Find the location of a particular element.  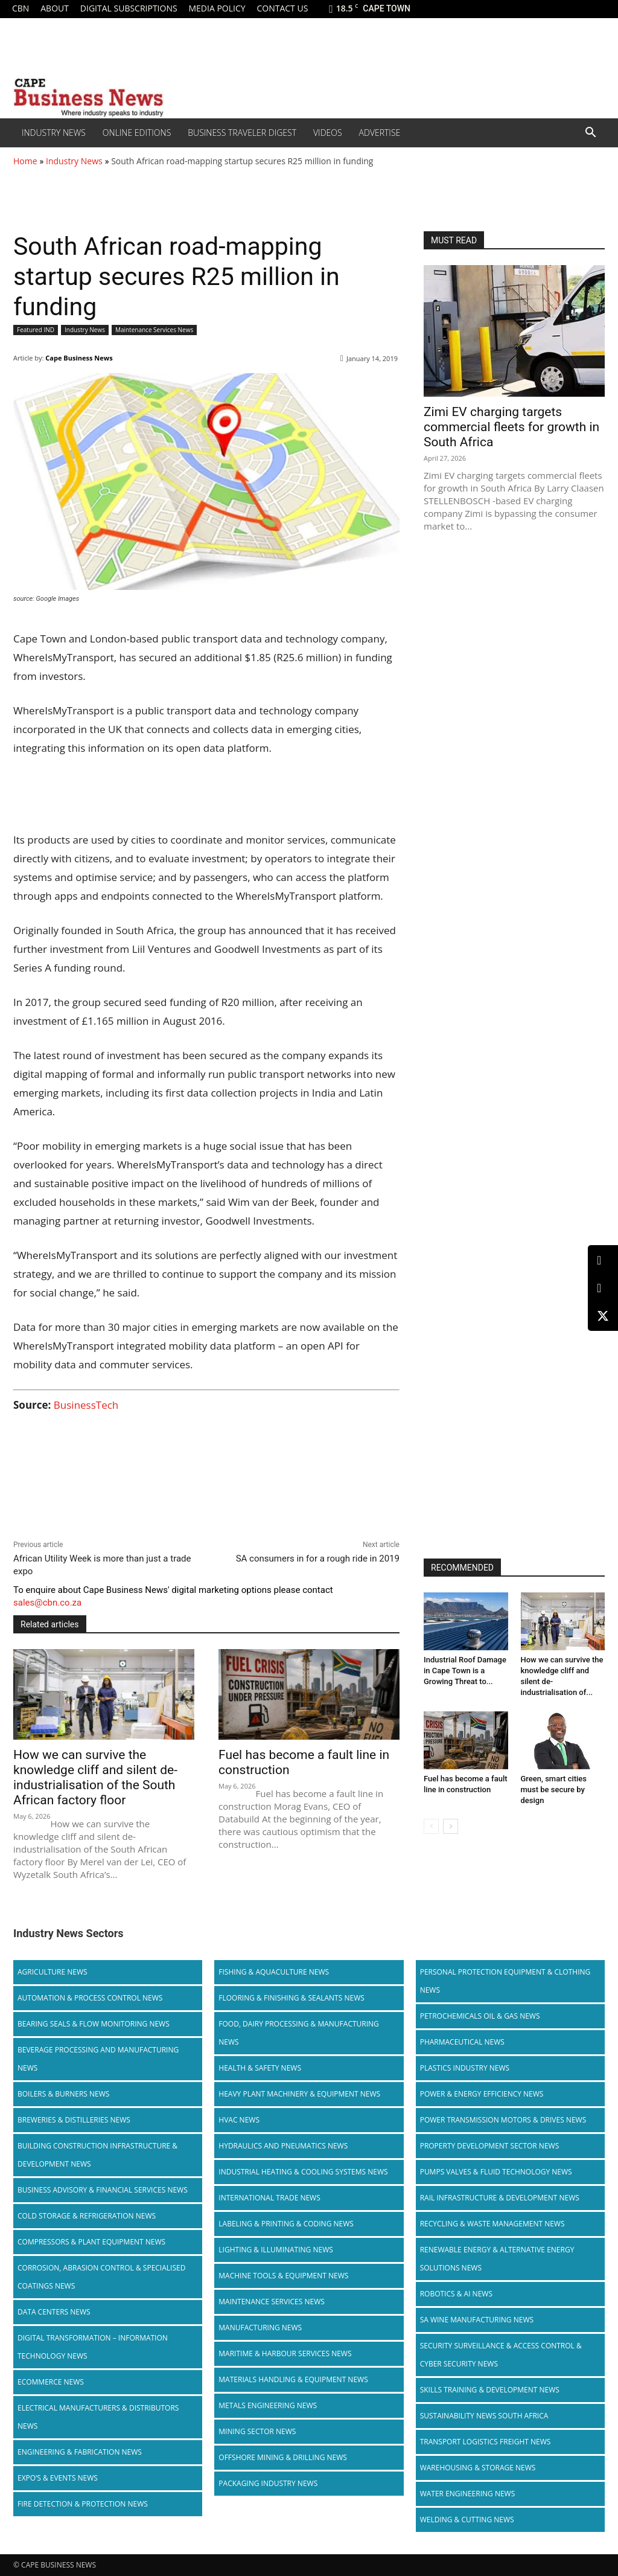

Mining Sector News is located at coordinates (257, 2431).